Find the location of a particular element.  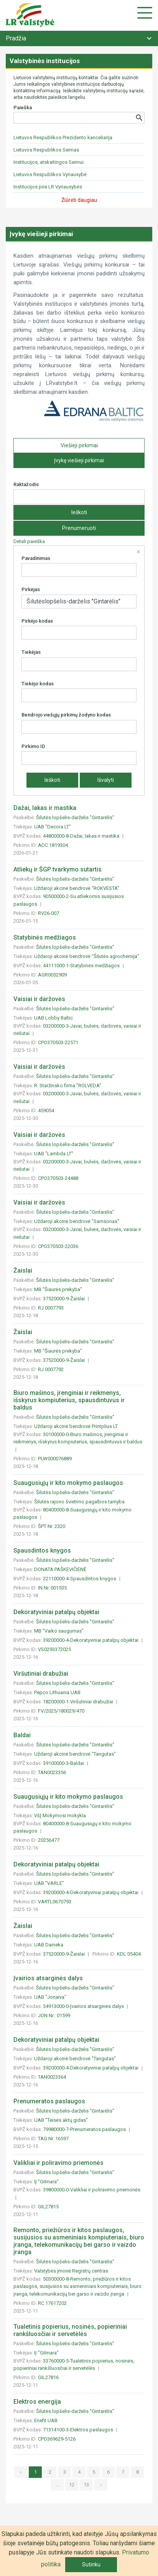

RJ 0007793 is located at coordinates (51, 1308).